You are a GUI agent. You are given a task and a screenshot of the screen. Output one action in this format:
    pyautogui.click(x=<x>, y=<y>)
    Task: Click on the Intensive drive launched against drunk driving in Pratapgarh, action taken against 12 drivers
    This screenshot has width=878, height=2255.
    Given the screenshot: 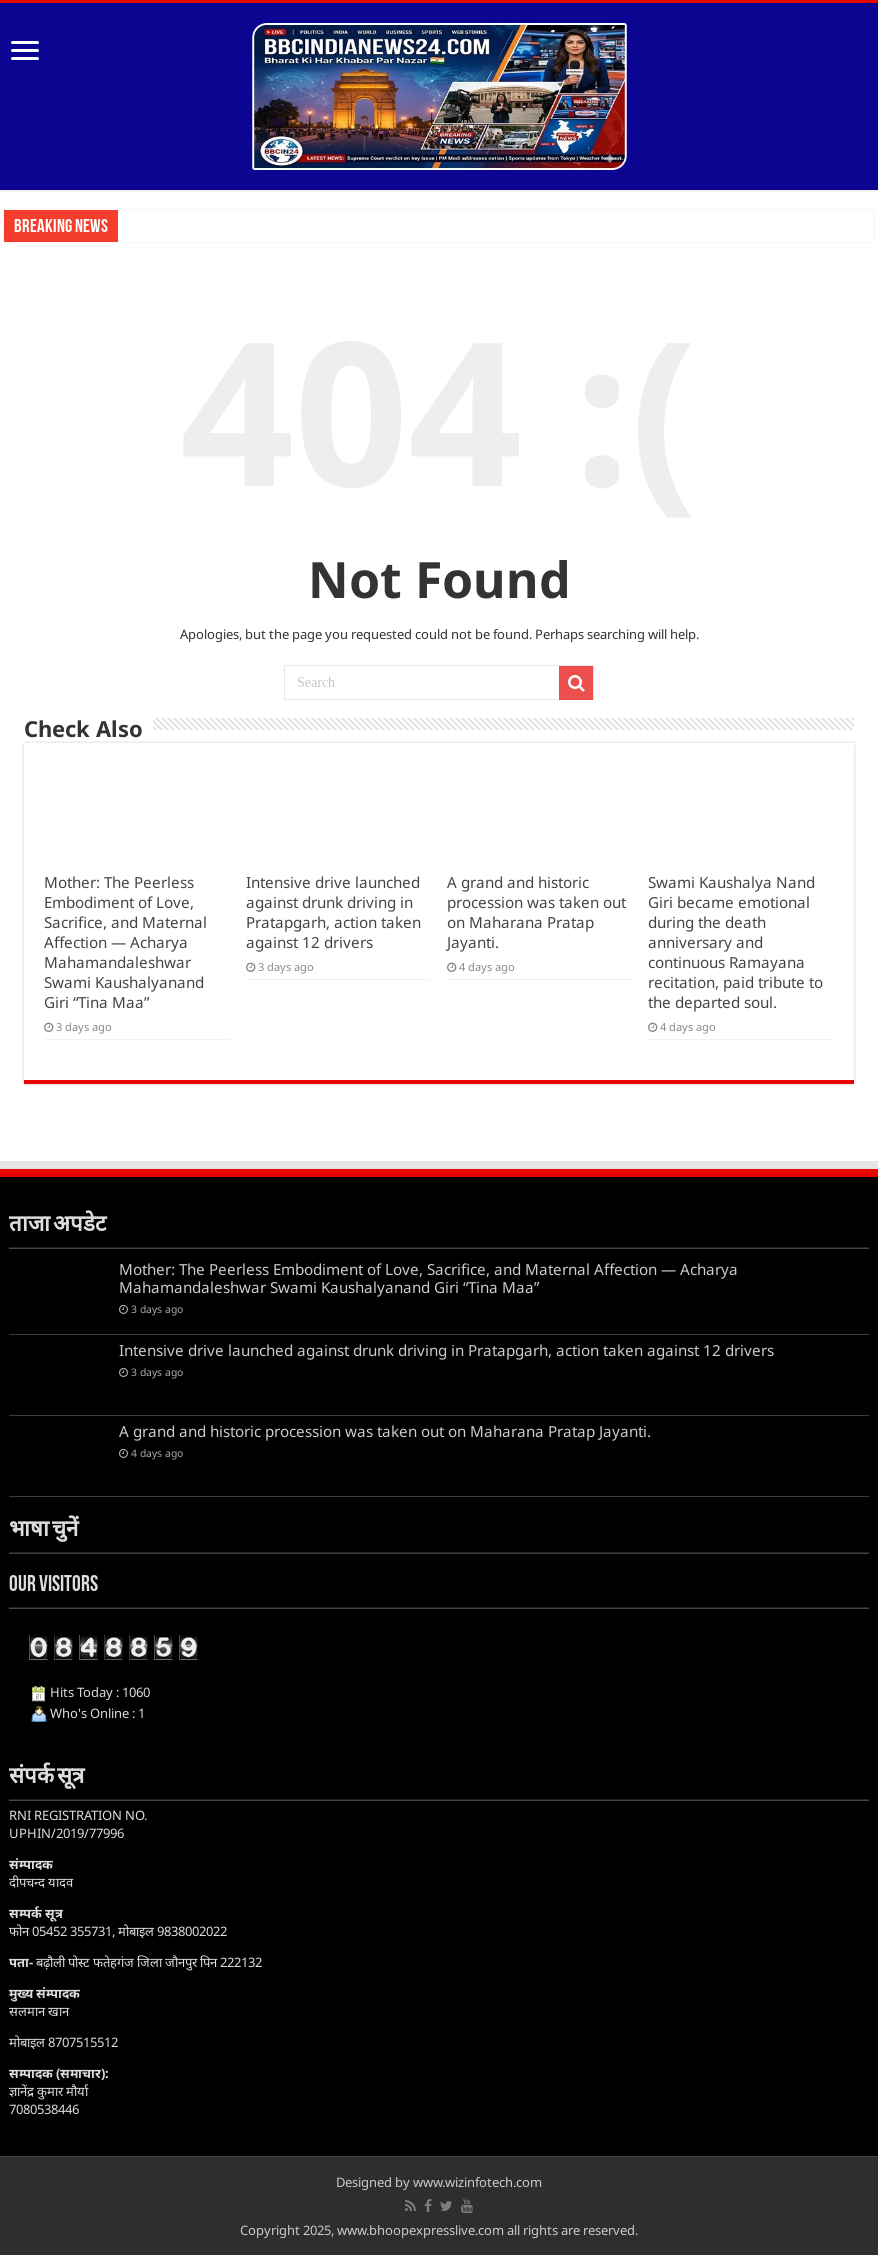 What is the action you would take?
    pyautogui.click(x=333, y=912)
    